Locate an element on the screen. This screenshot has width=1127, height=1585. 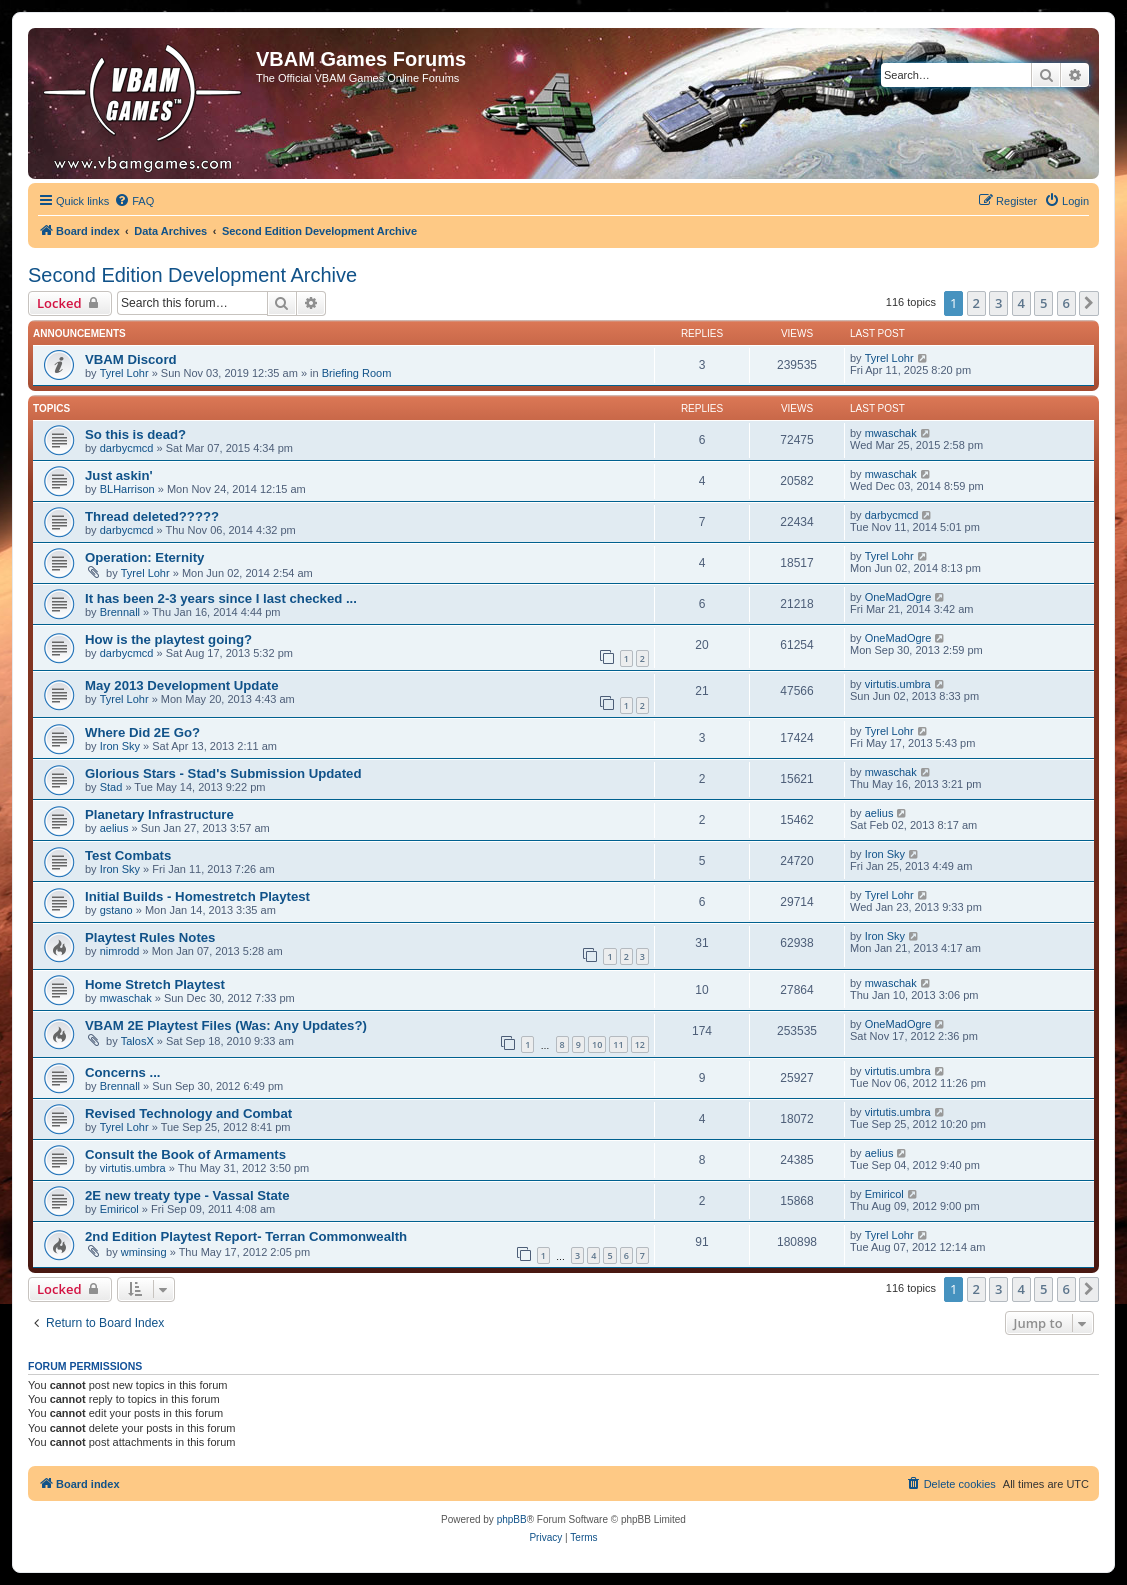
Concerns ... is located at coordinates (122, 1072).